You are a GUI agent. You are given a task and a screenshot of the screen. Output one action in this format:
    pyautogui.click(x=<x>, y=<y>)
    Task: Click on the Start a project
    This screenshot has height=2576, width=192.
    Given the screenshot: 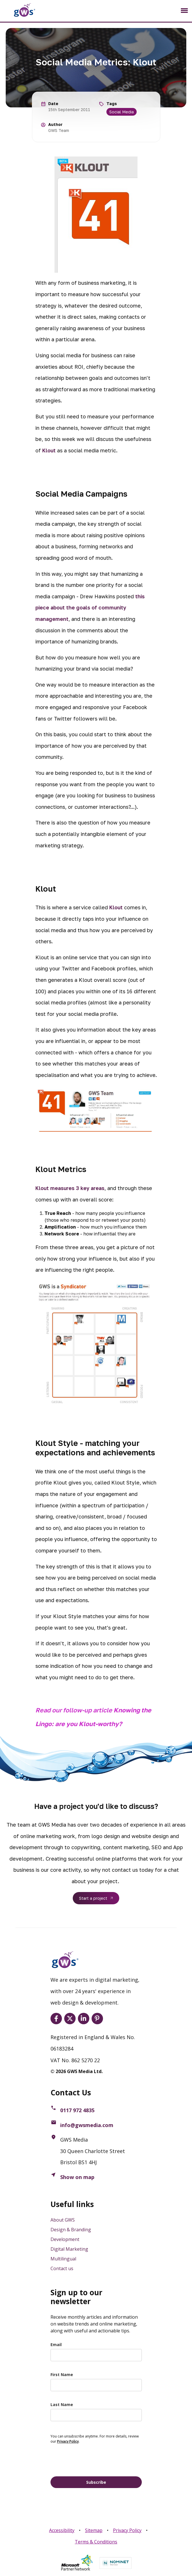 What is the action you would take?
    pyautogui.click(x=93, y=1898)
    